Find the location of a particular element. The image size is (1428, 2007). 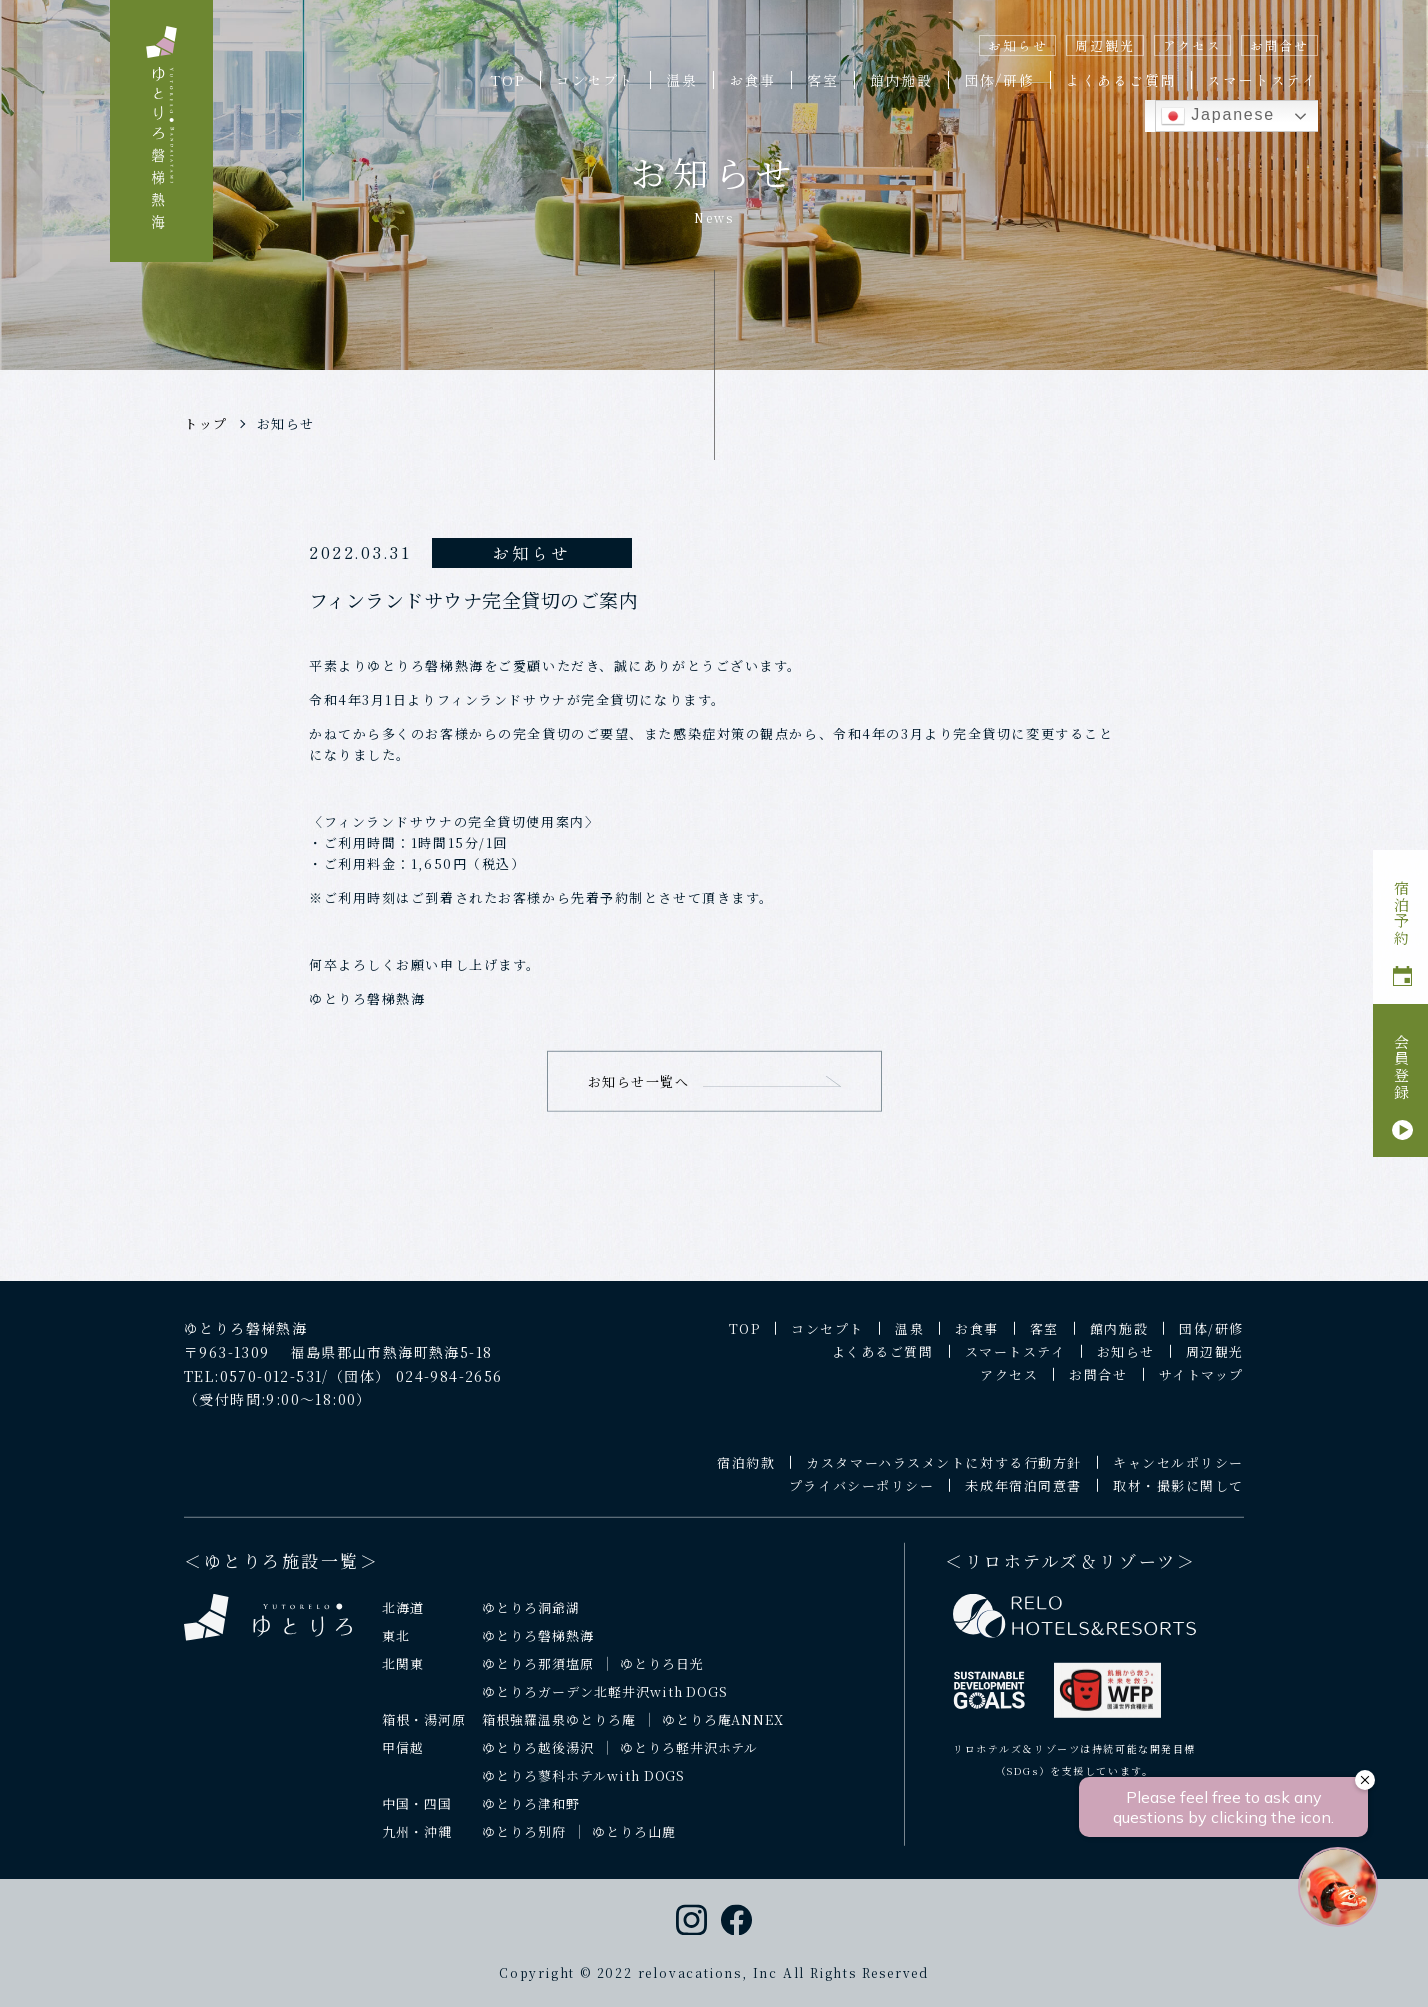

ゆとりろ磐梯熱海 is located at coordinates (538, 1648).